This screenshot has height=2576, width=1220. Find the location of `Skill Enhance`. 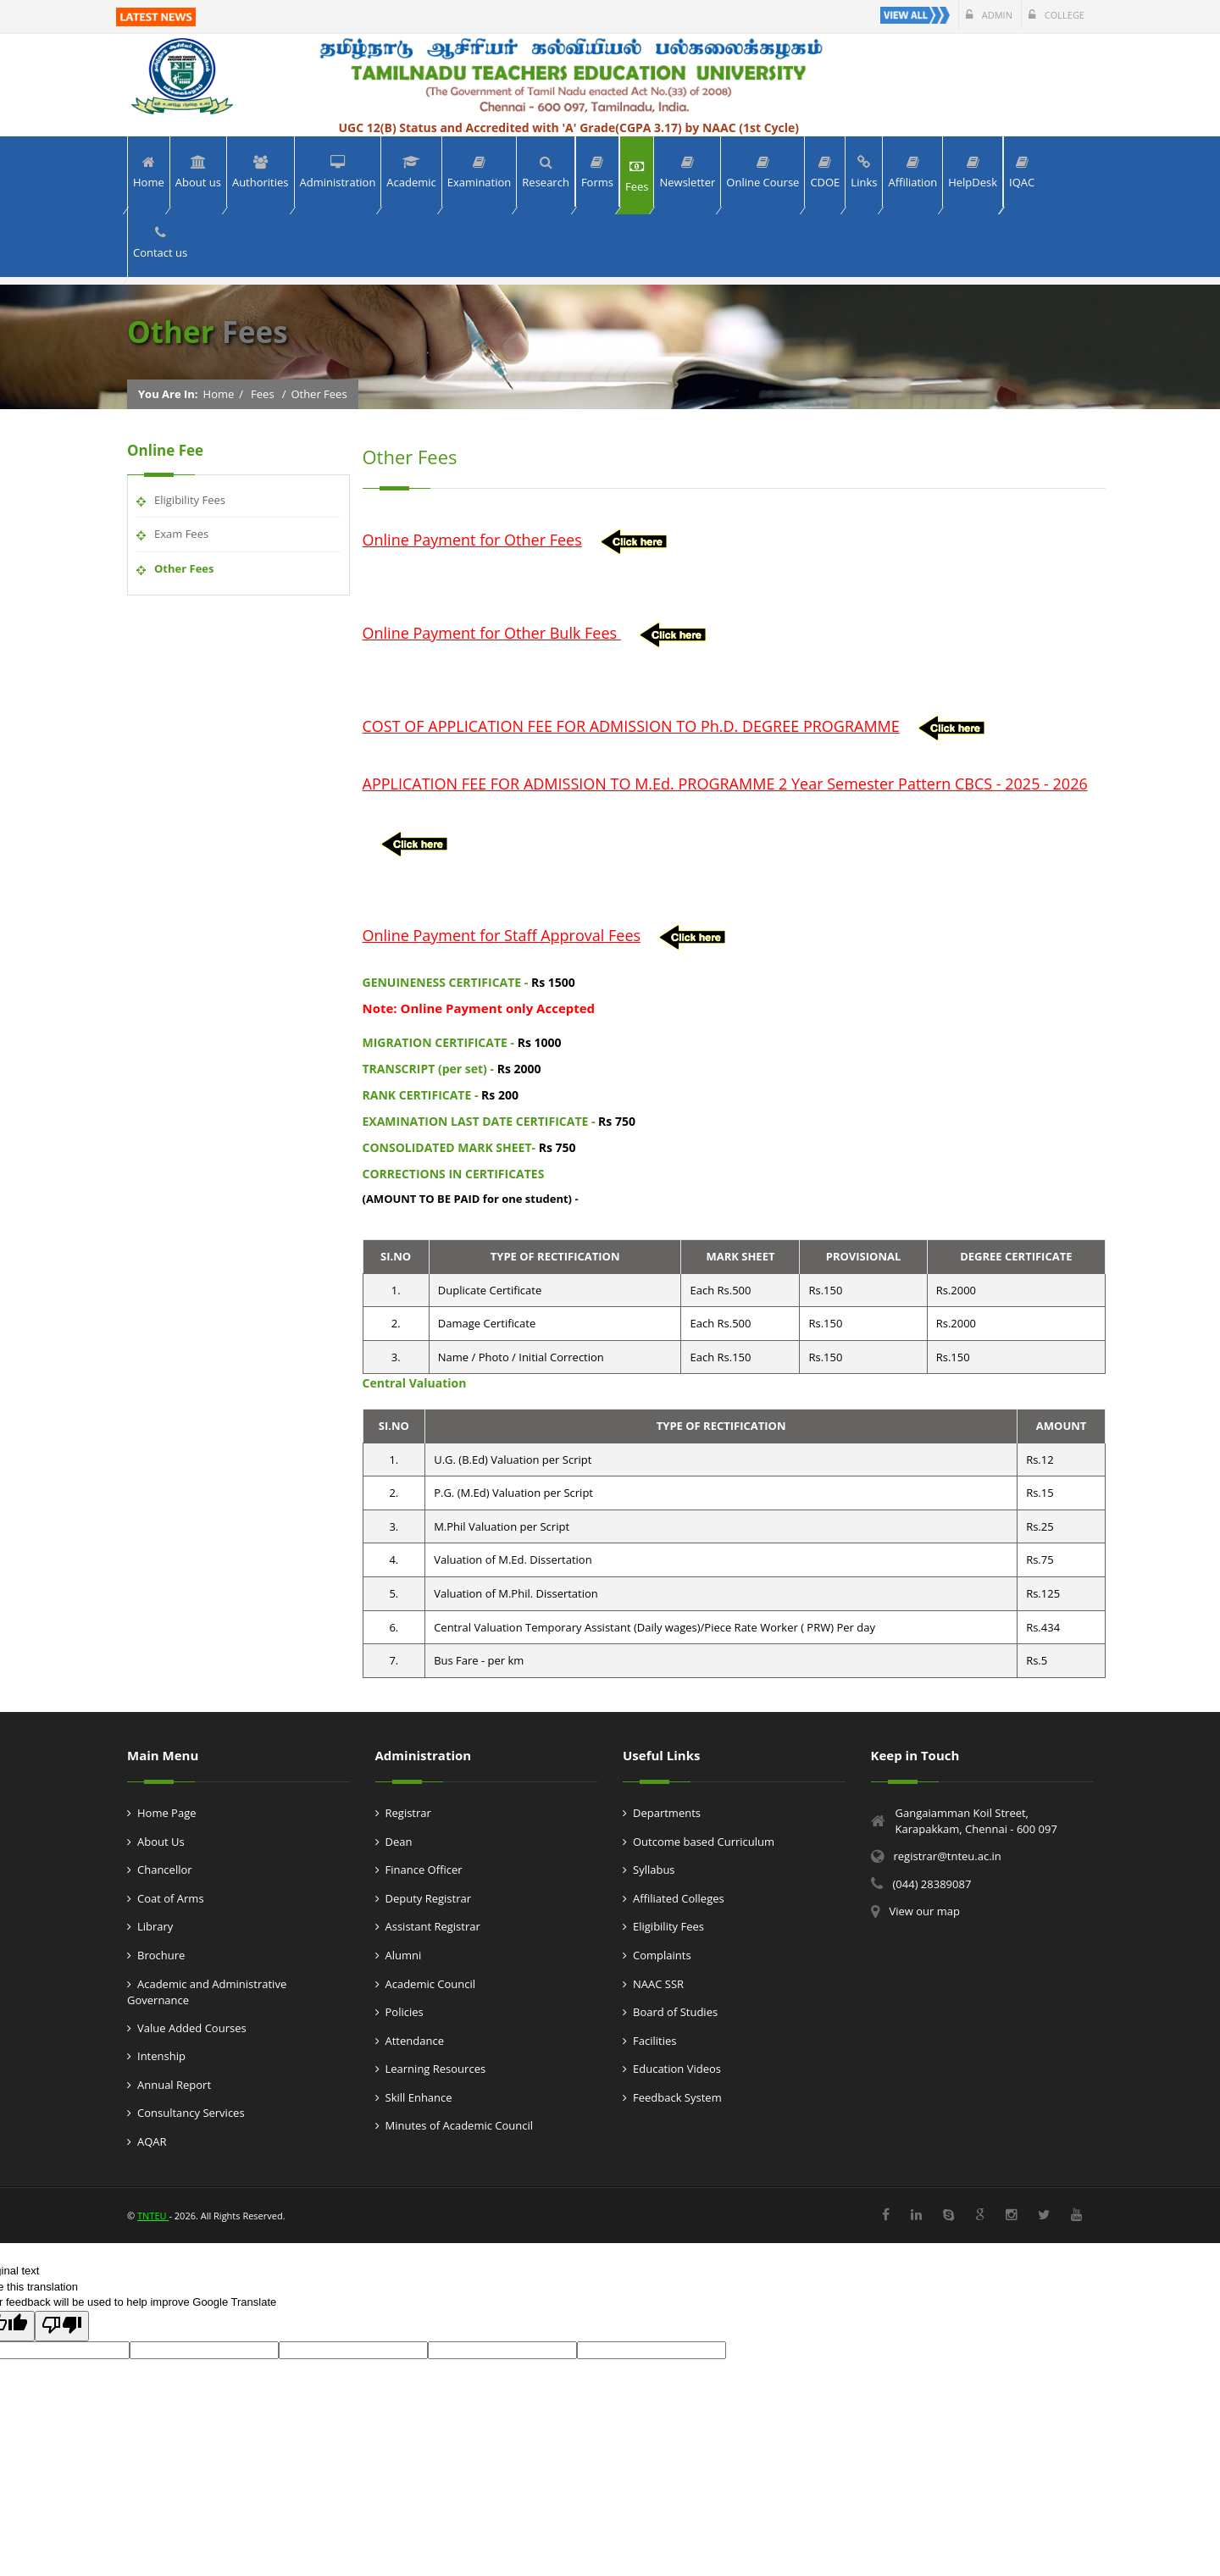

Skill Enhance is located at coordinates (418, 2097).